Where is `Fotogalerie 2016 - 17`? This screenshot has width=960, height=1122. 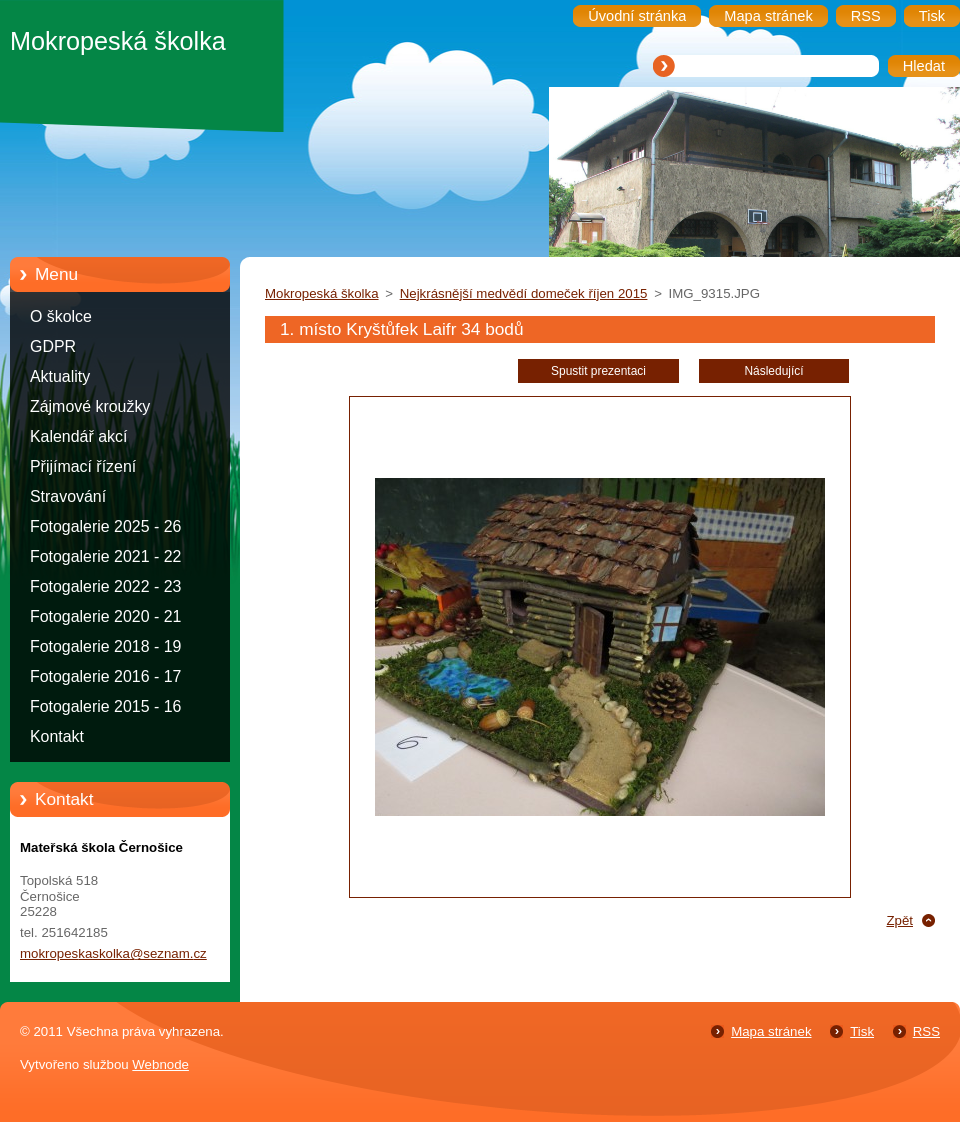 Fotogalerie 2016 - 17 is located at coordinates (105, 676).